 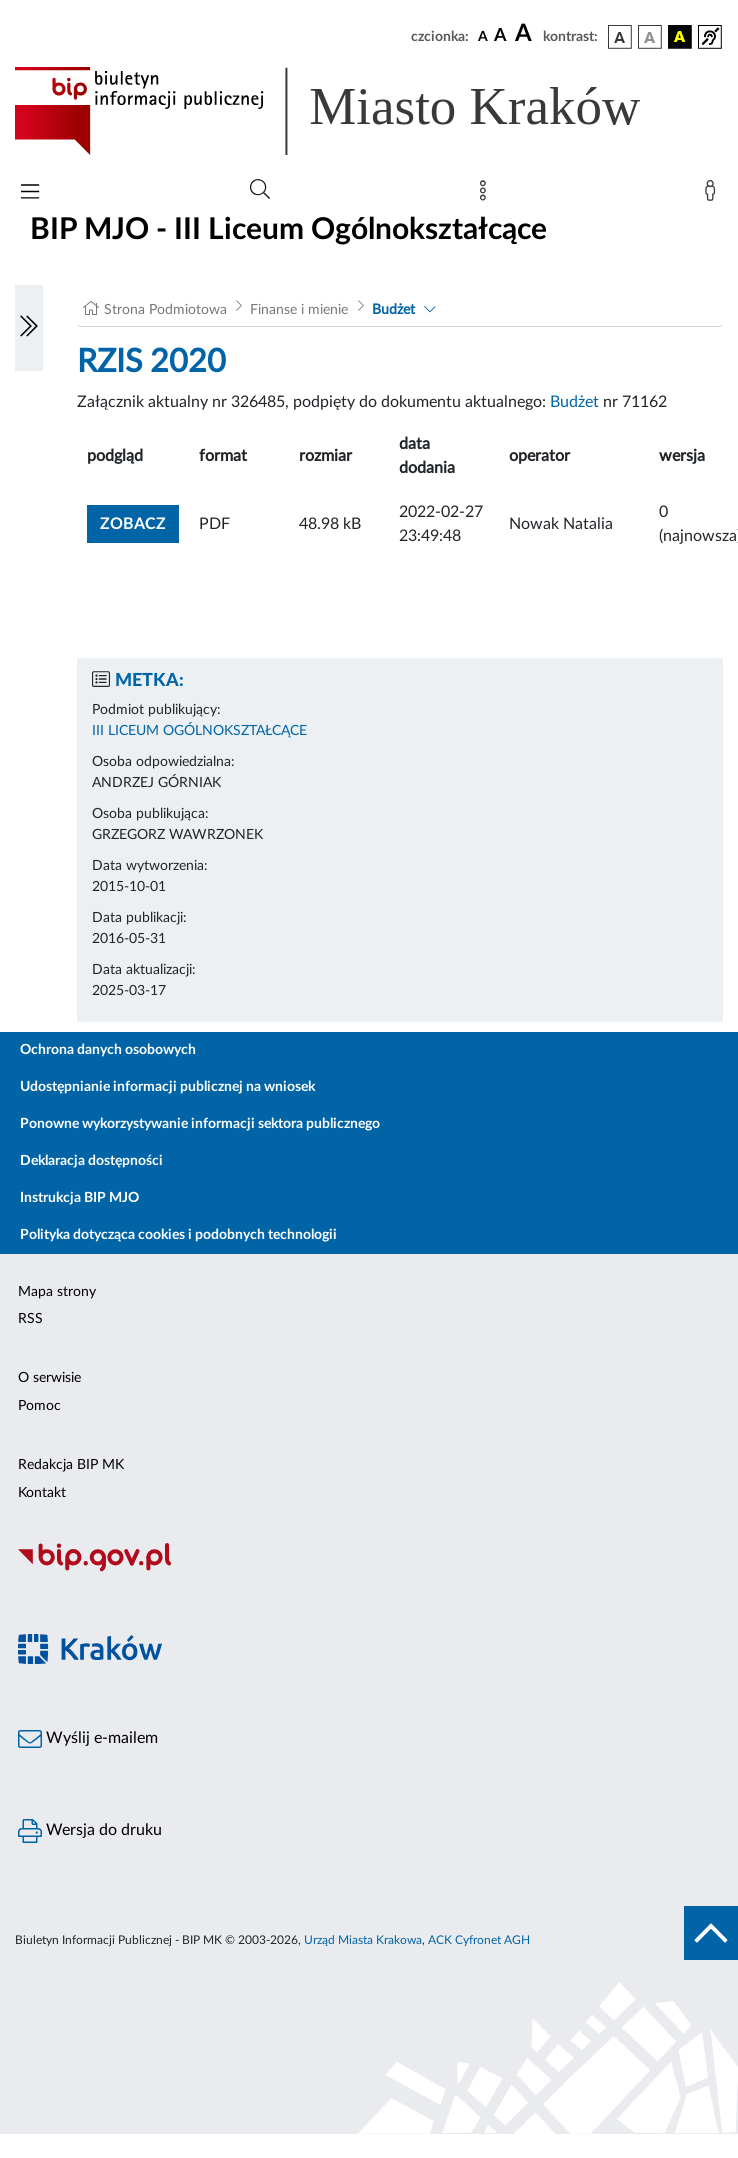 What do you see at coordinates (139, 521) in the screenshot?
I see `zobacz [button]` at bounding box center [139, 521].